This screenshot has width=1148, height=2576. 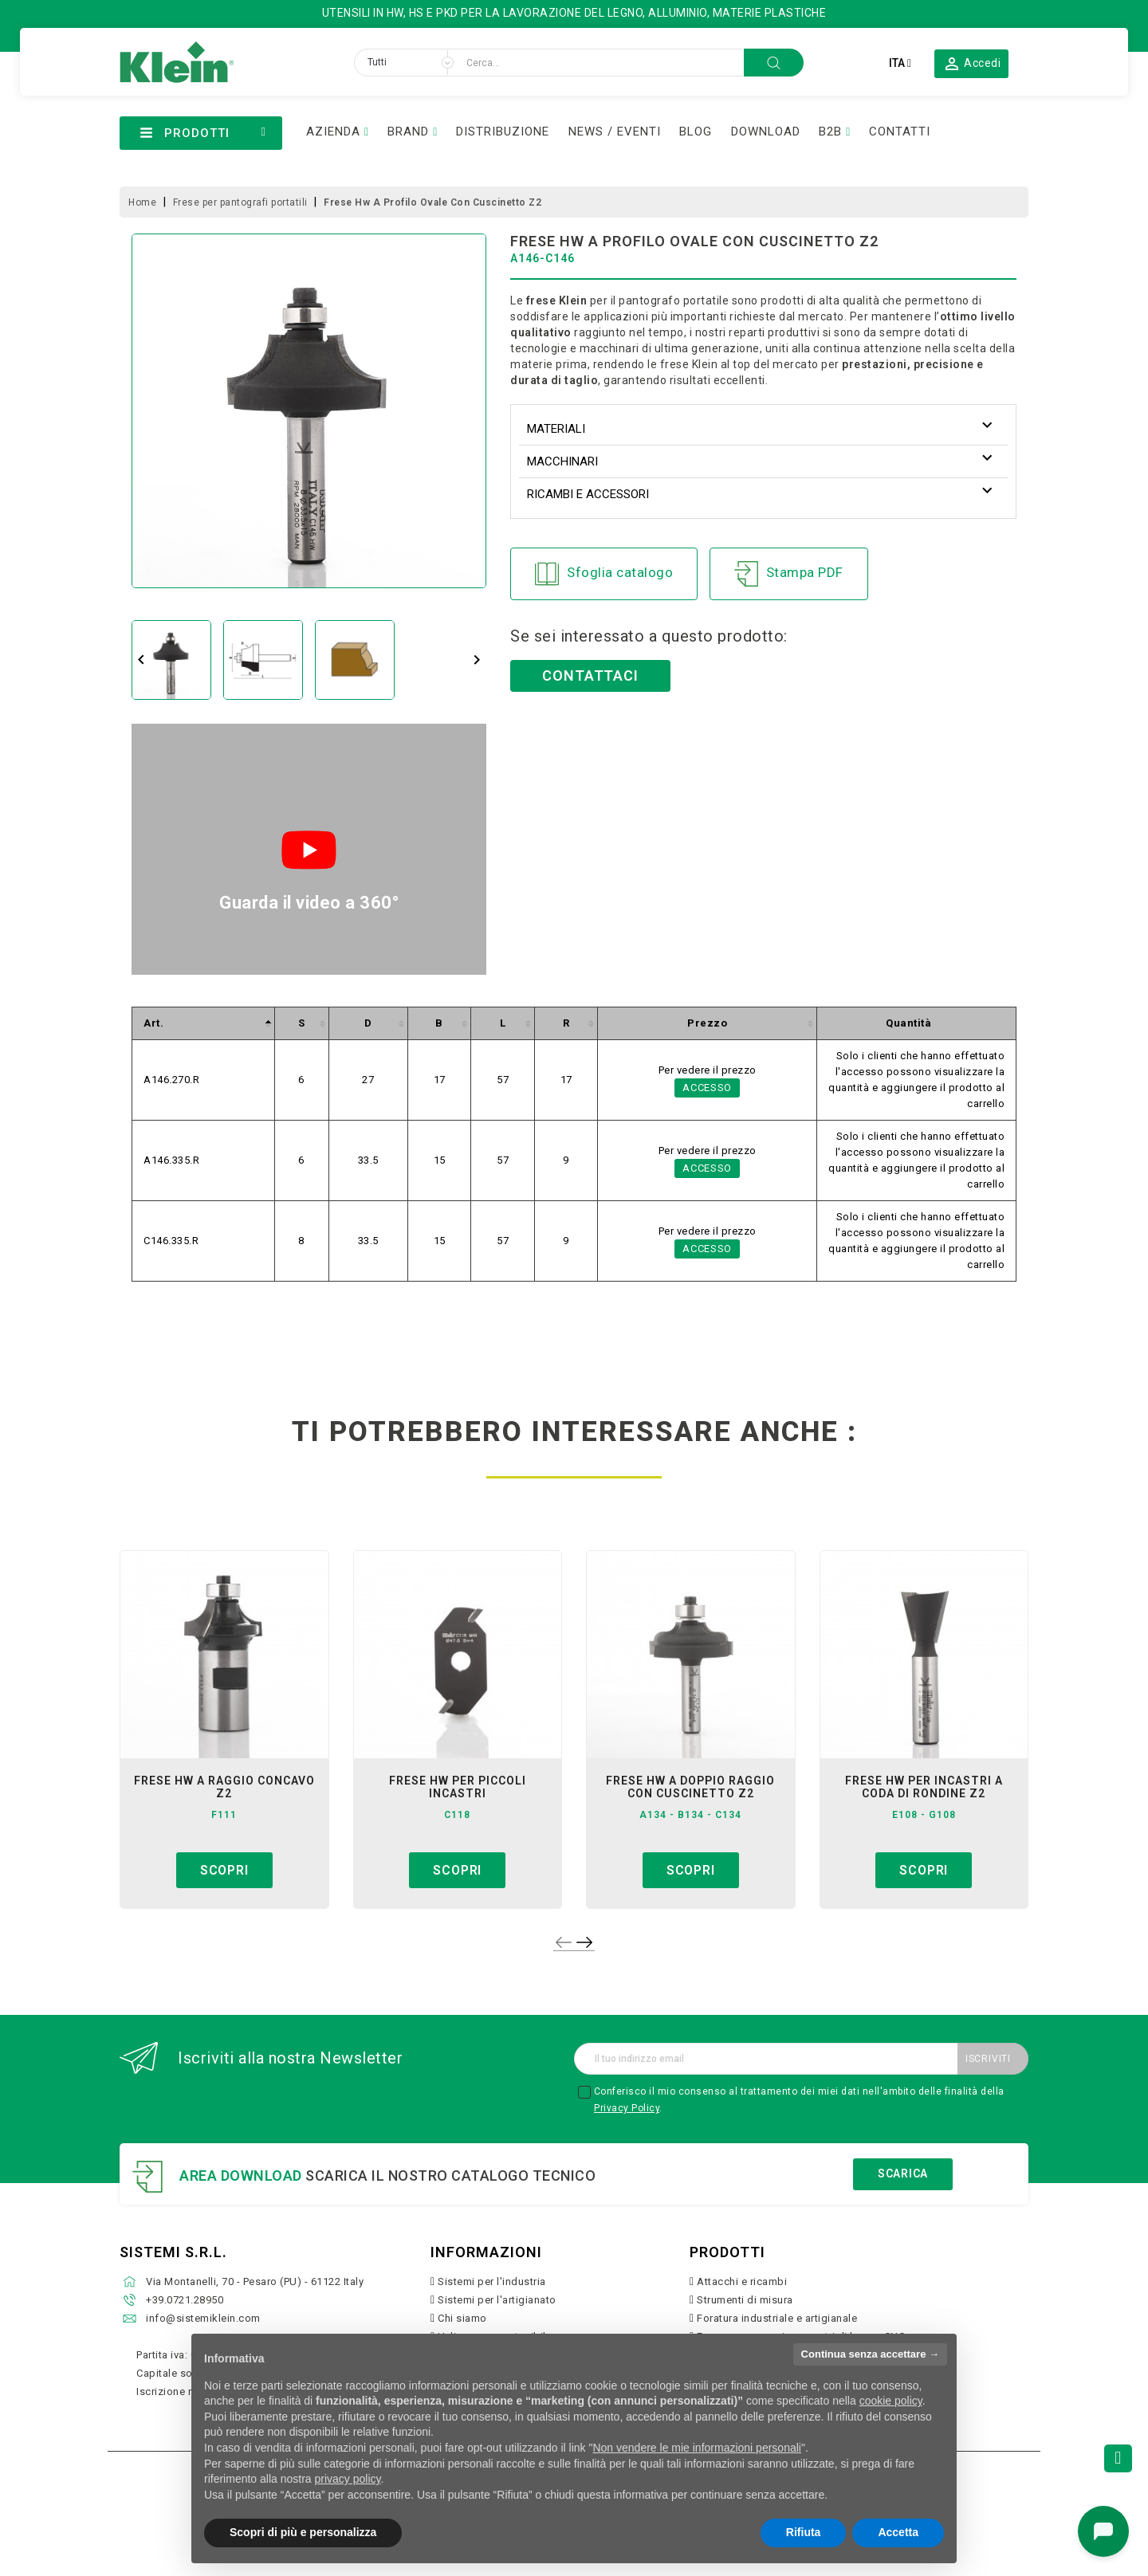 I want to click on frese hw per incastri a coda di rondine z2, so click(x=924, y=1787).